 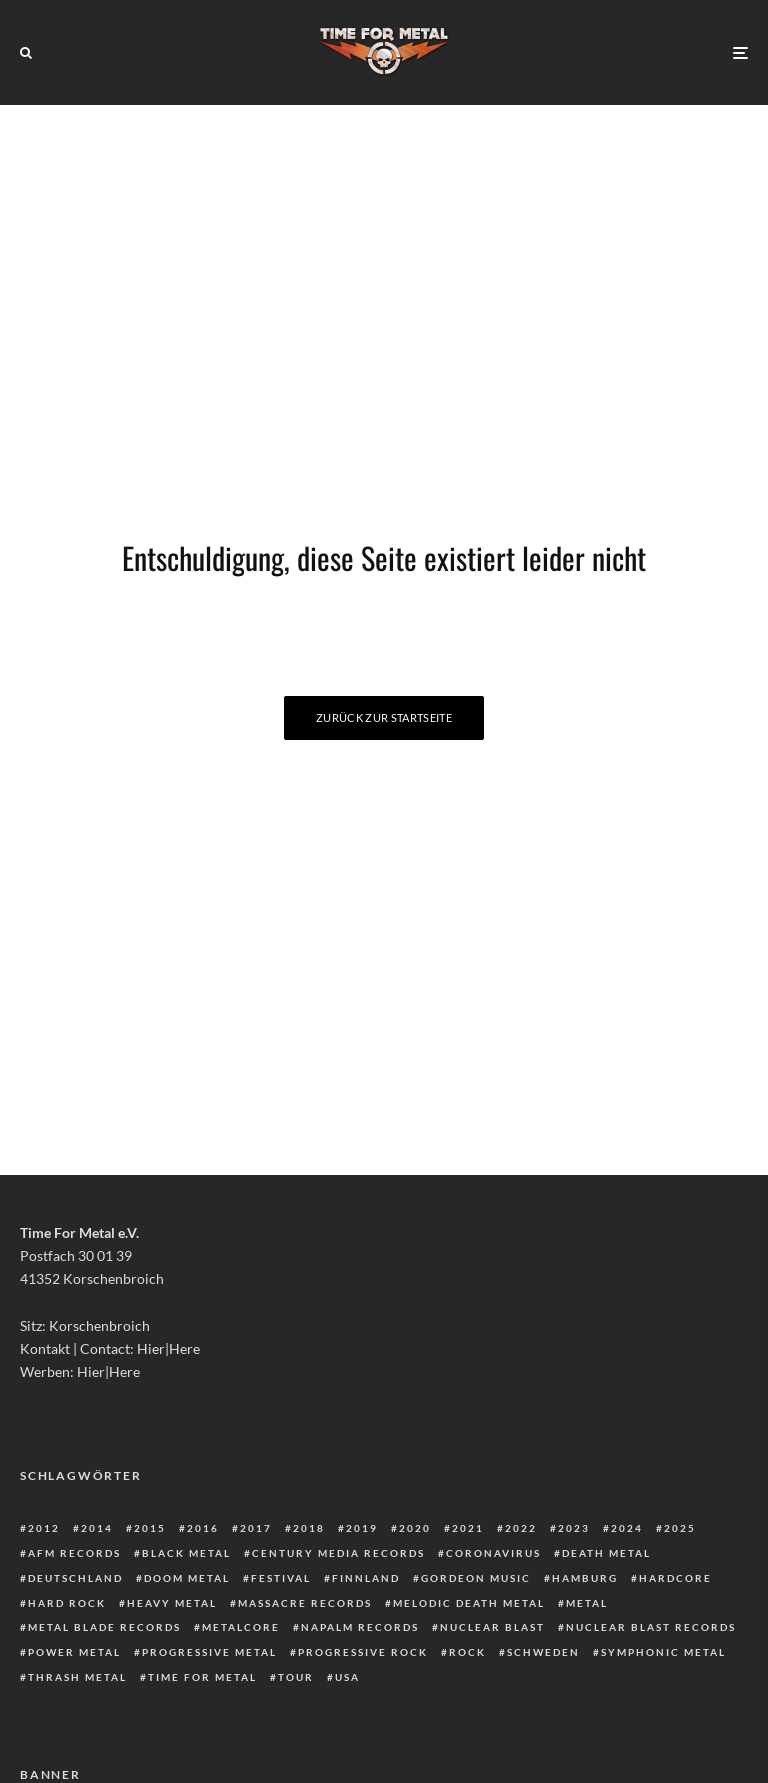 What do you see at coordinates (362, 1528) in the screenshot?
I see `2019` at bounding box center [362, 1528].